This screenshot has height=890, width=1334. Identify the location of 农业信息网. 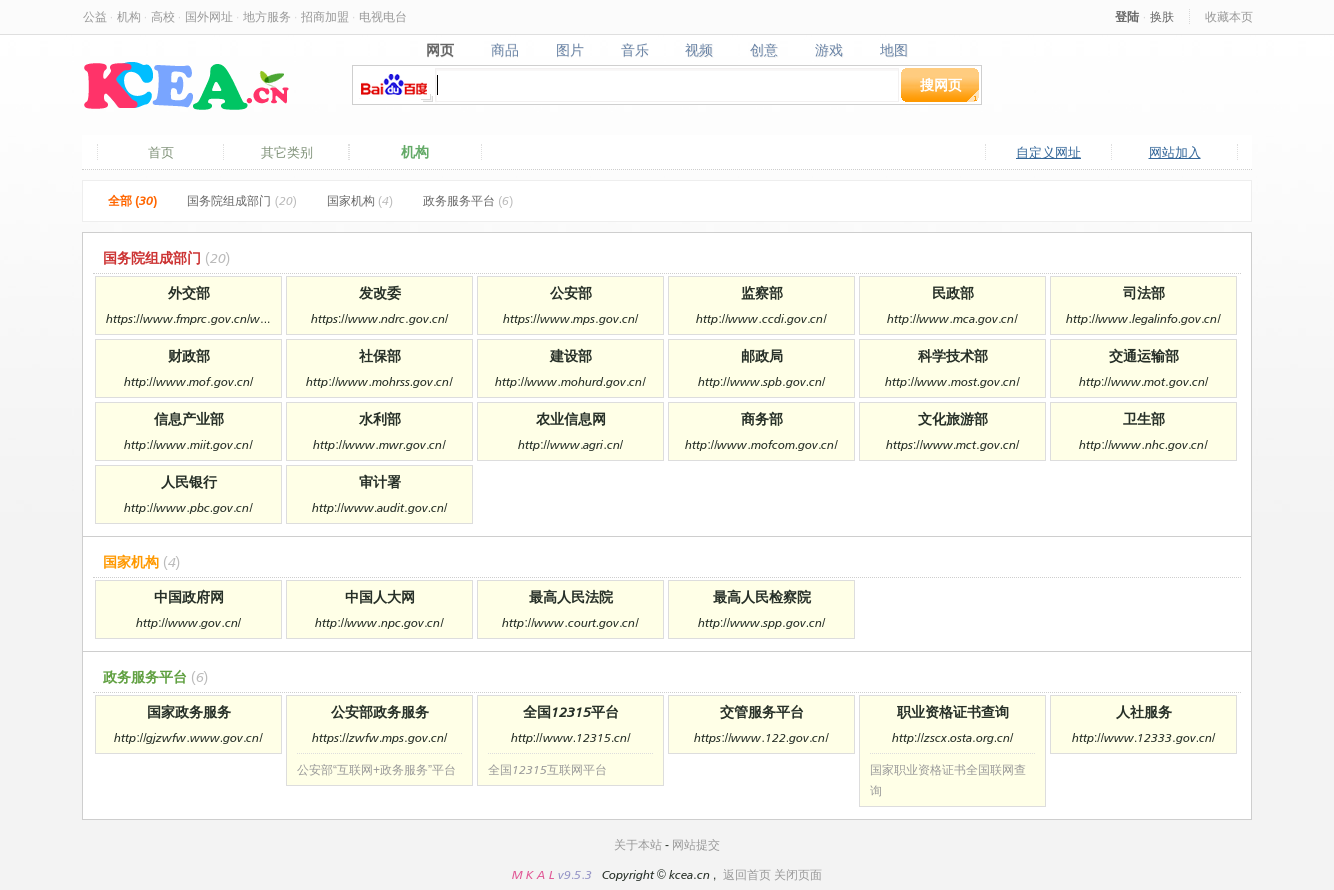
(571, 418).